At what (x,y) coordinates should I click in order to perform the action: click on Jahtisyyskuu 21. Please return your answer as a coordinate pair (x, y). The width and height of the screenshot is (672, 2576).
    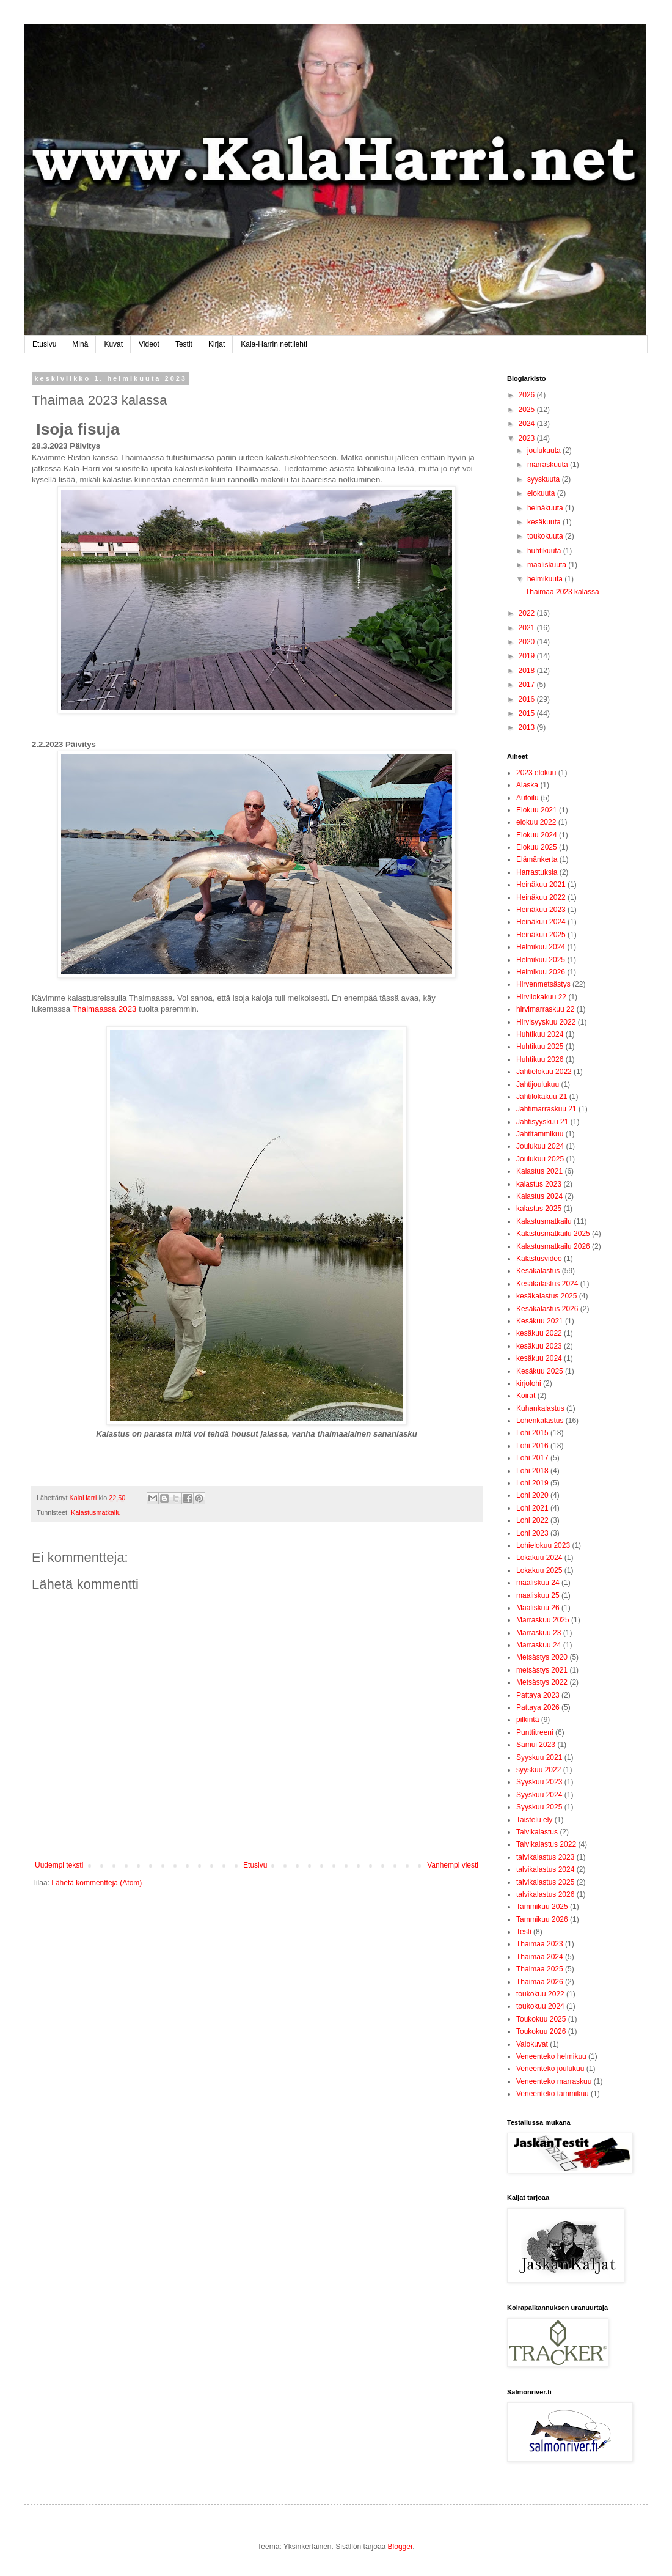
    Looking at the image, I should click on (542, 1121).